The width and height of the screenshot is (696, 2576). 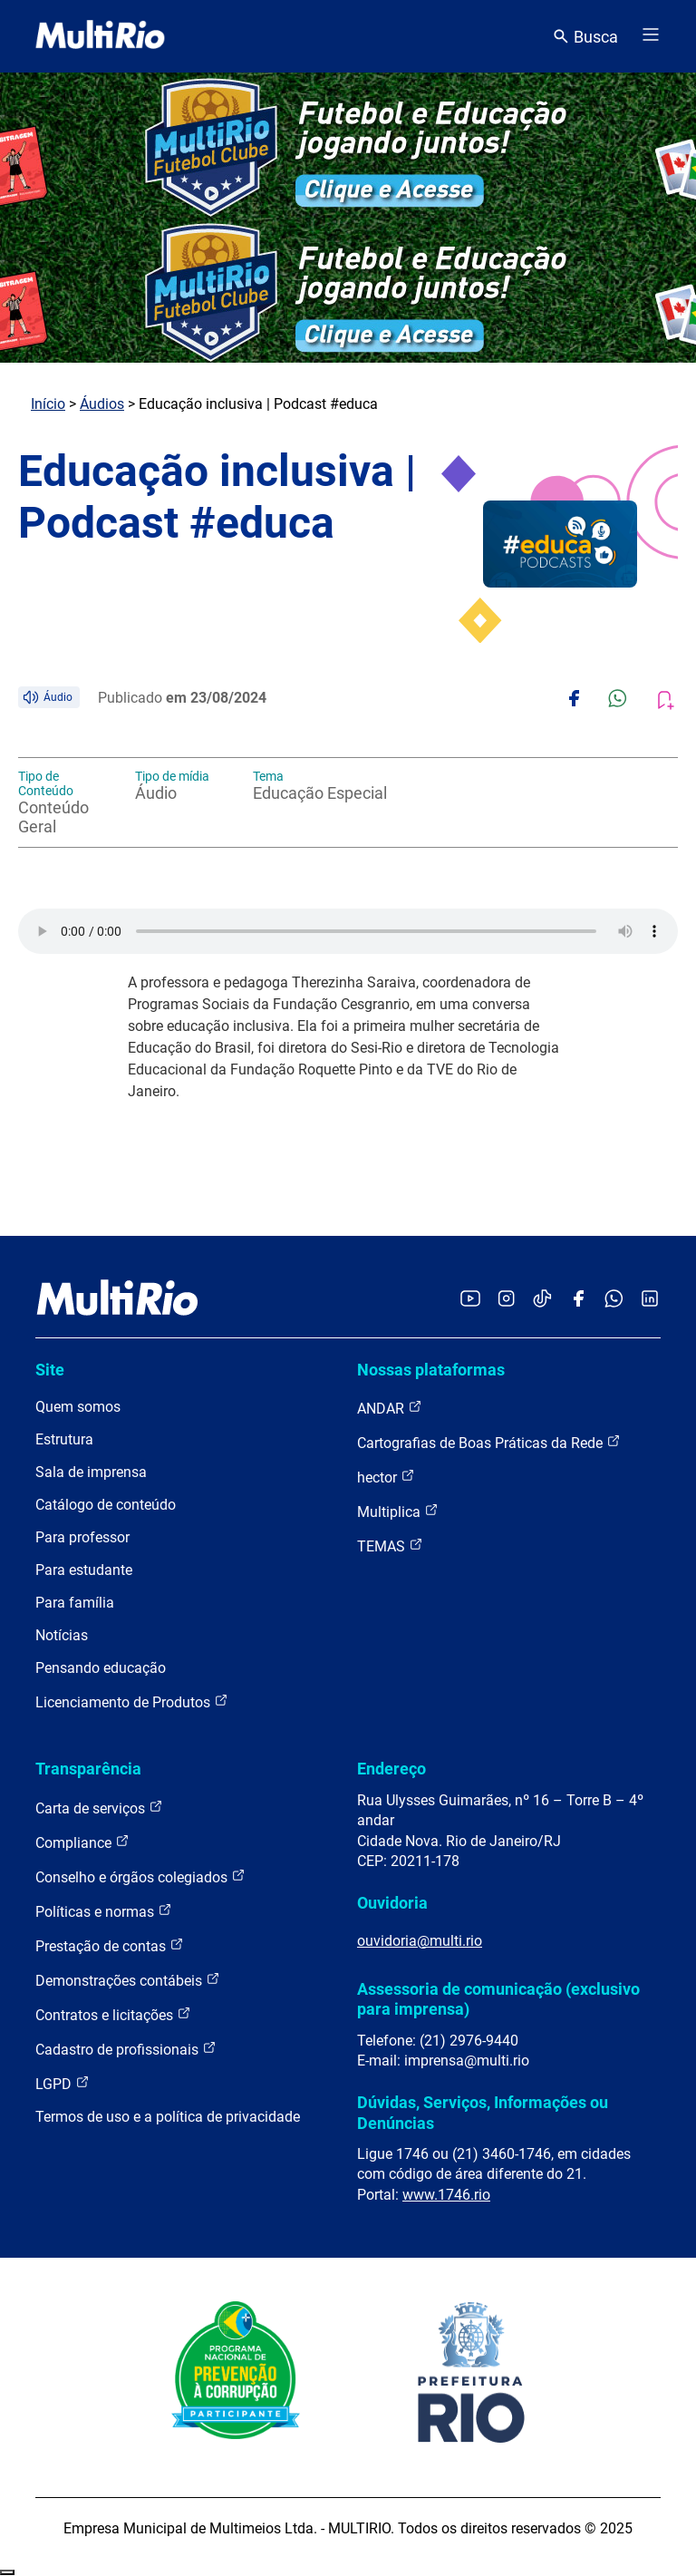 What do you see at coordinates (482, 2112) in the screenshot?
I see `Dúvidas, Serviços, Informações ou Denúncias` at bounding box center [482, 2112].